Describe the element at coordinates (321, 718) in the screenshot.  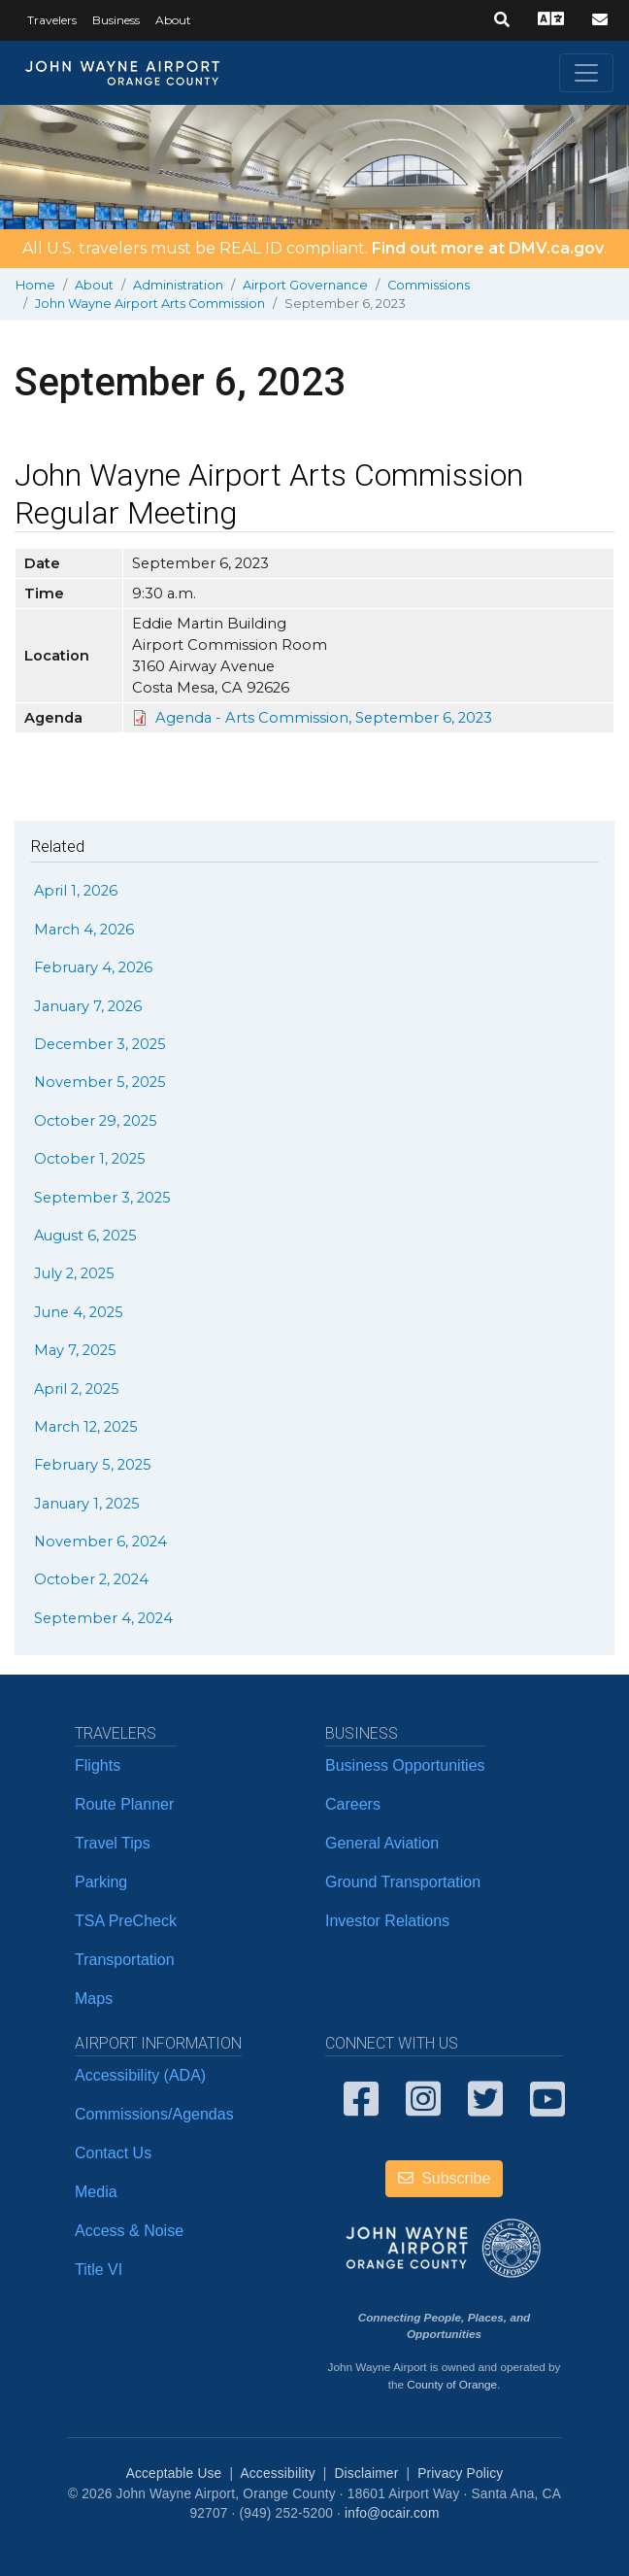
I see `​ Agenda - Arts Commission, September 6, 2023` at that location.